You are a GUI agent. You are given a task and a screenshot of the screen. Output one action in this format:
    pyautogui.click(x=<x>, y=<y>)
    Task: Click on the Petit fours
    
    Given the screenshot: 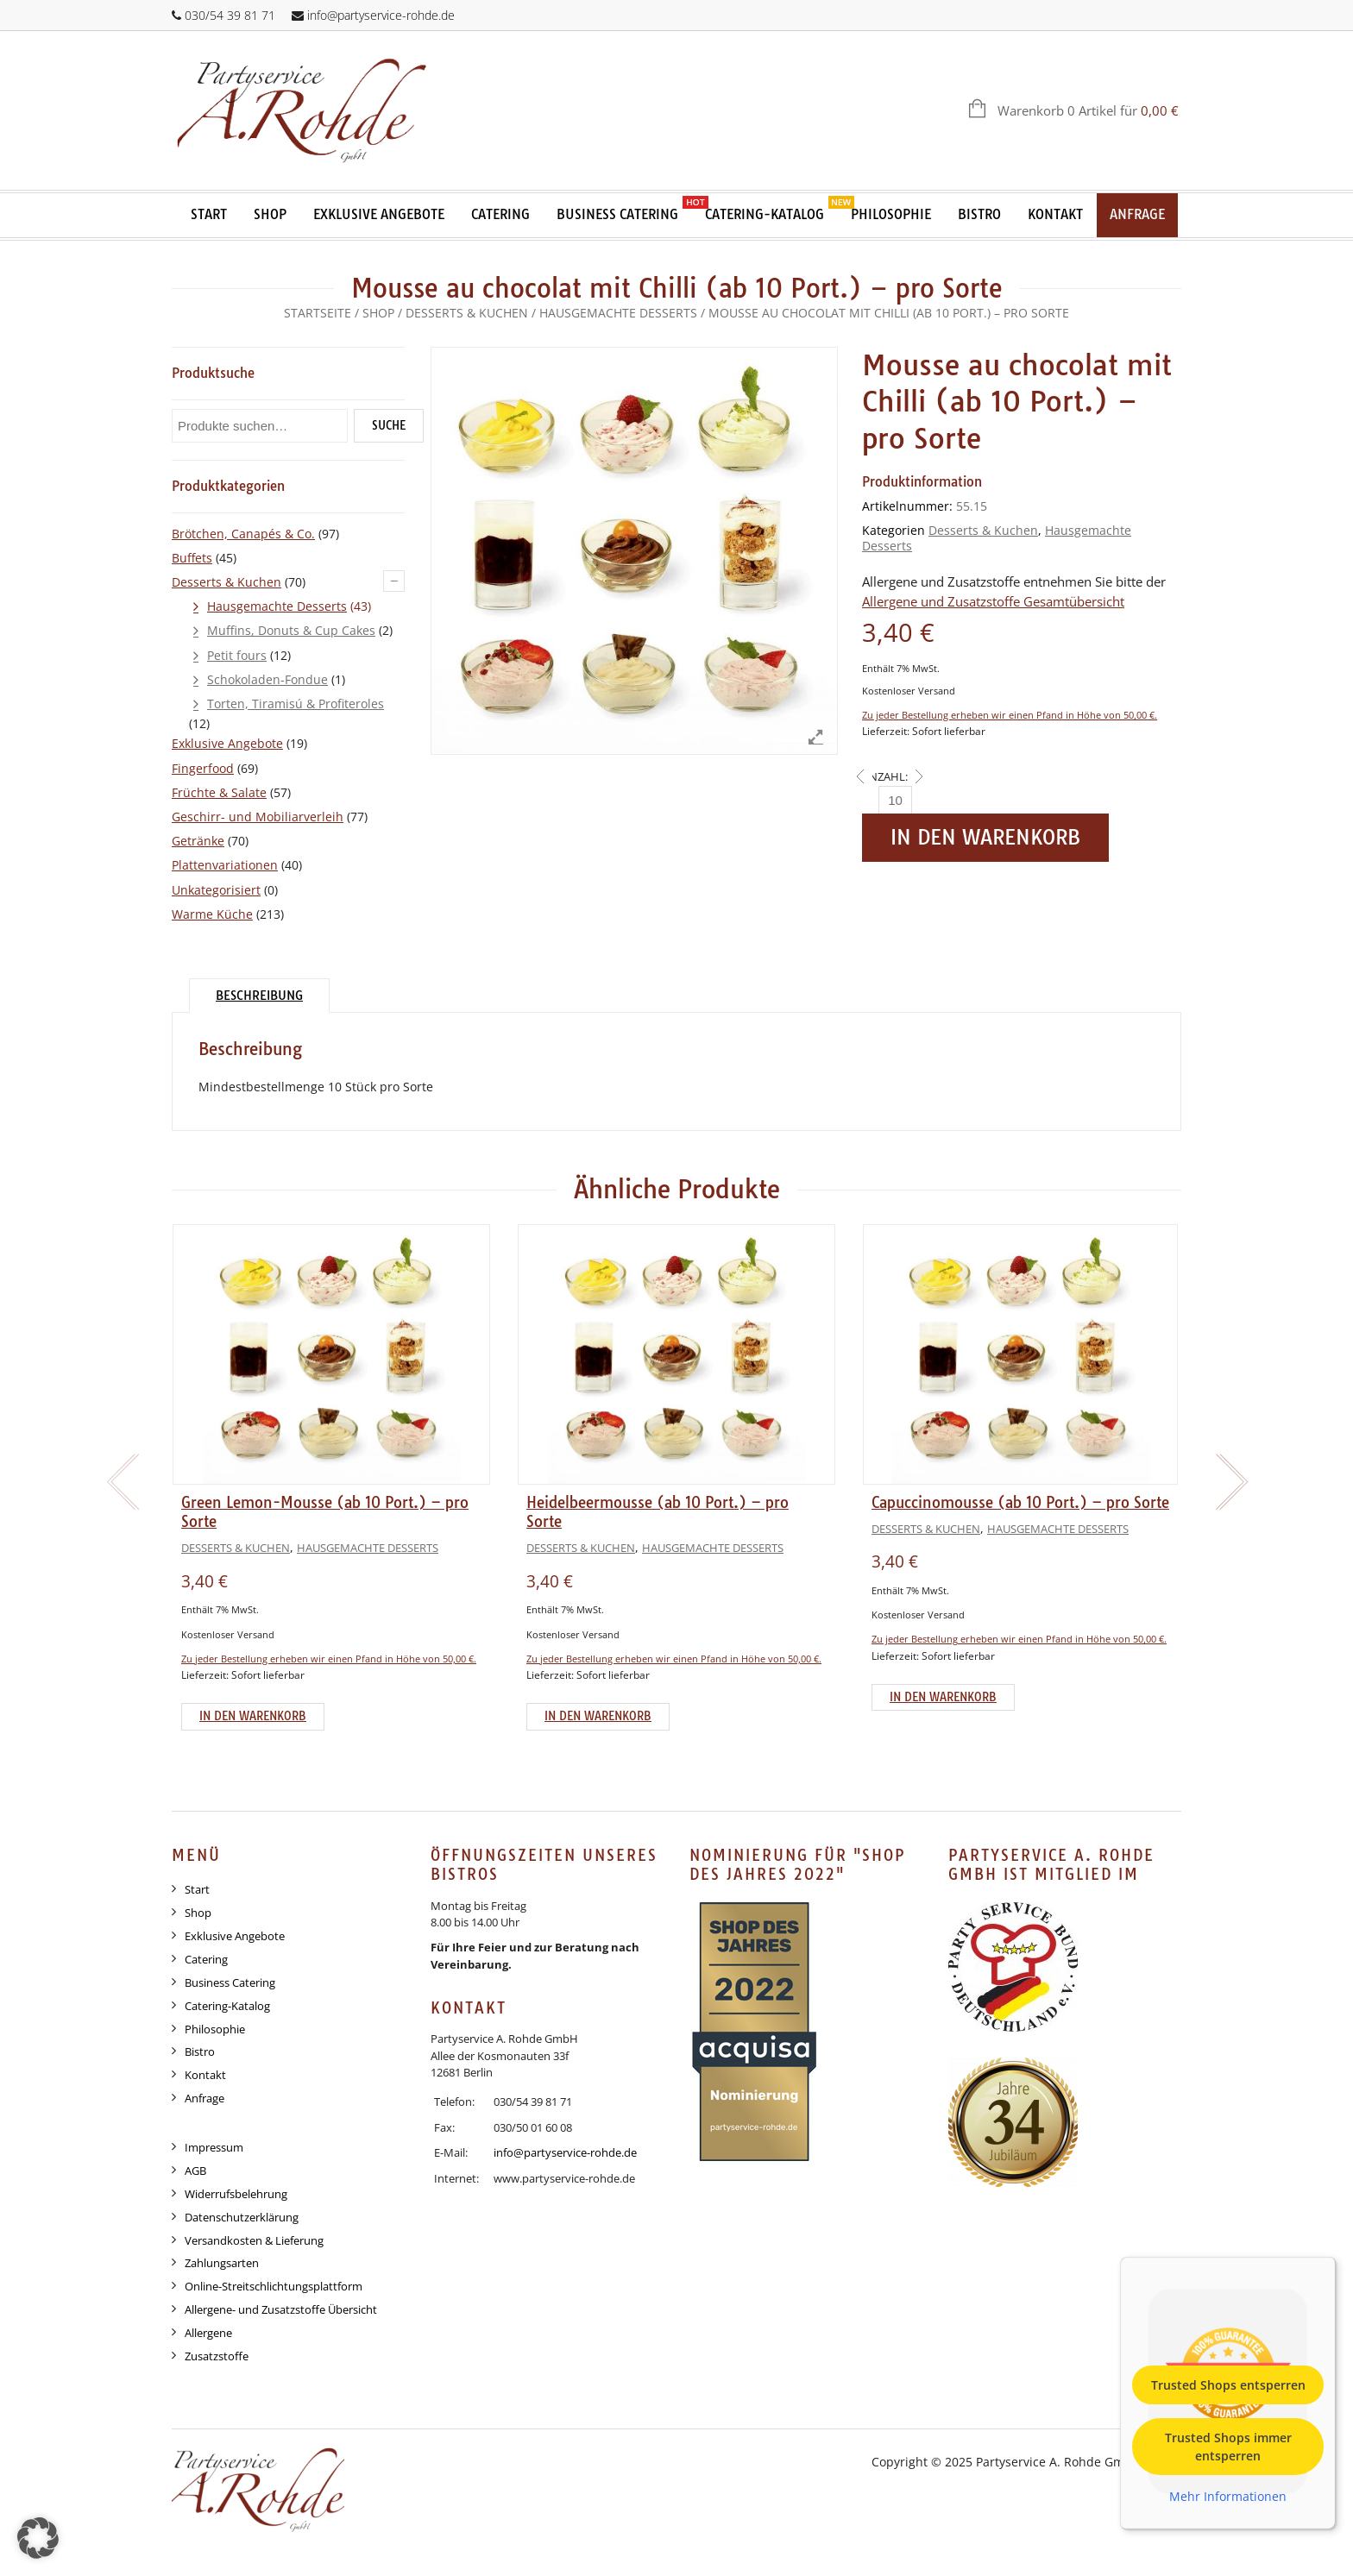 What is the action you would take?
    pyautogui.click(x=237, y=655)
    